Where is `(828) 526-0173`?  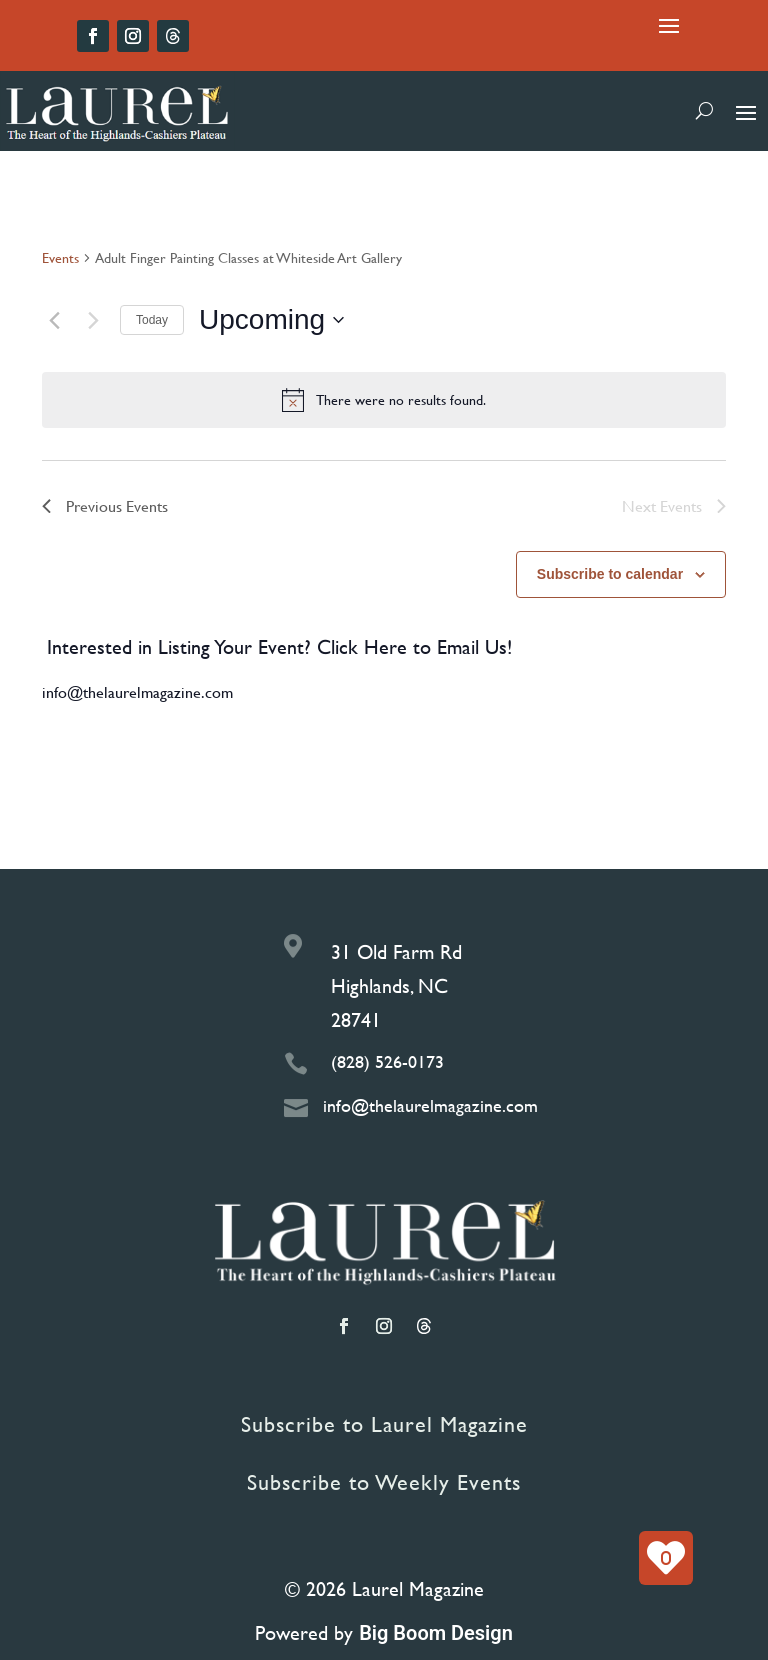
(828) 526-0173 is located at coordinates (387, 1061).